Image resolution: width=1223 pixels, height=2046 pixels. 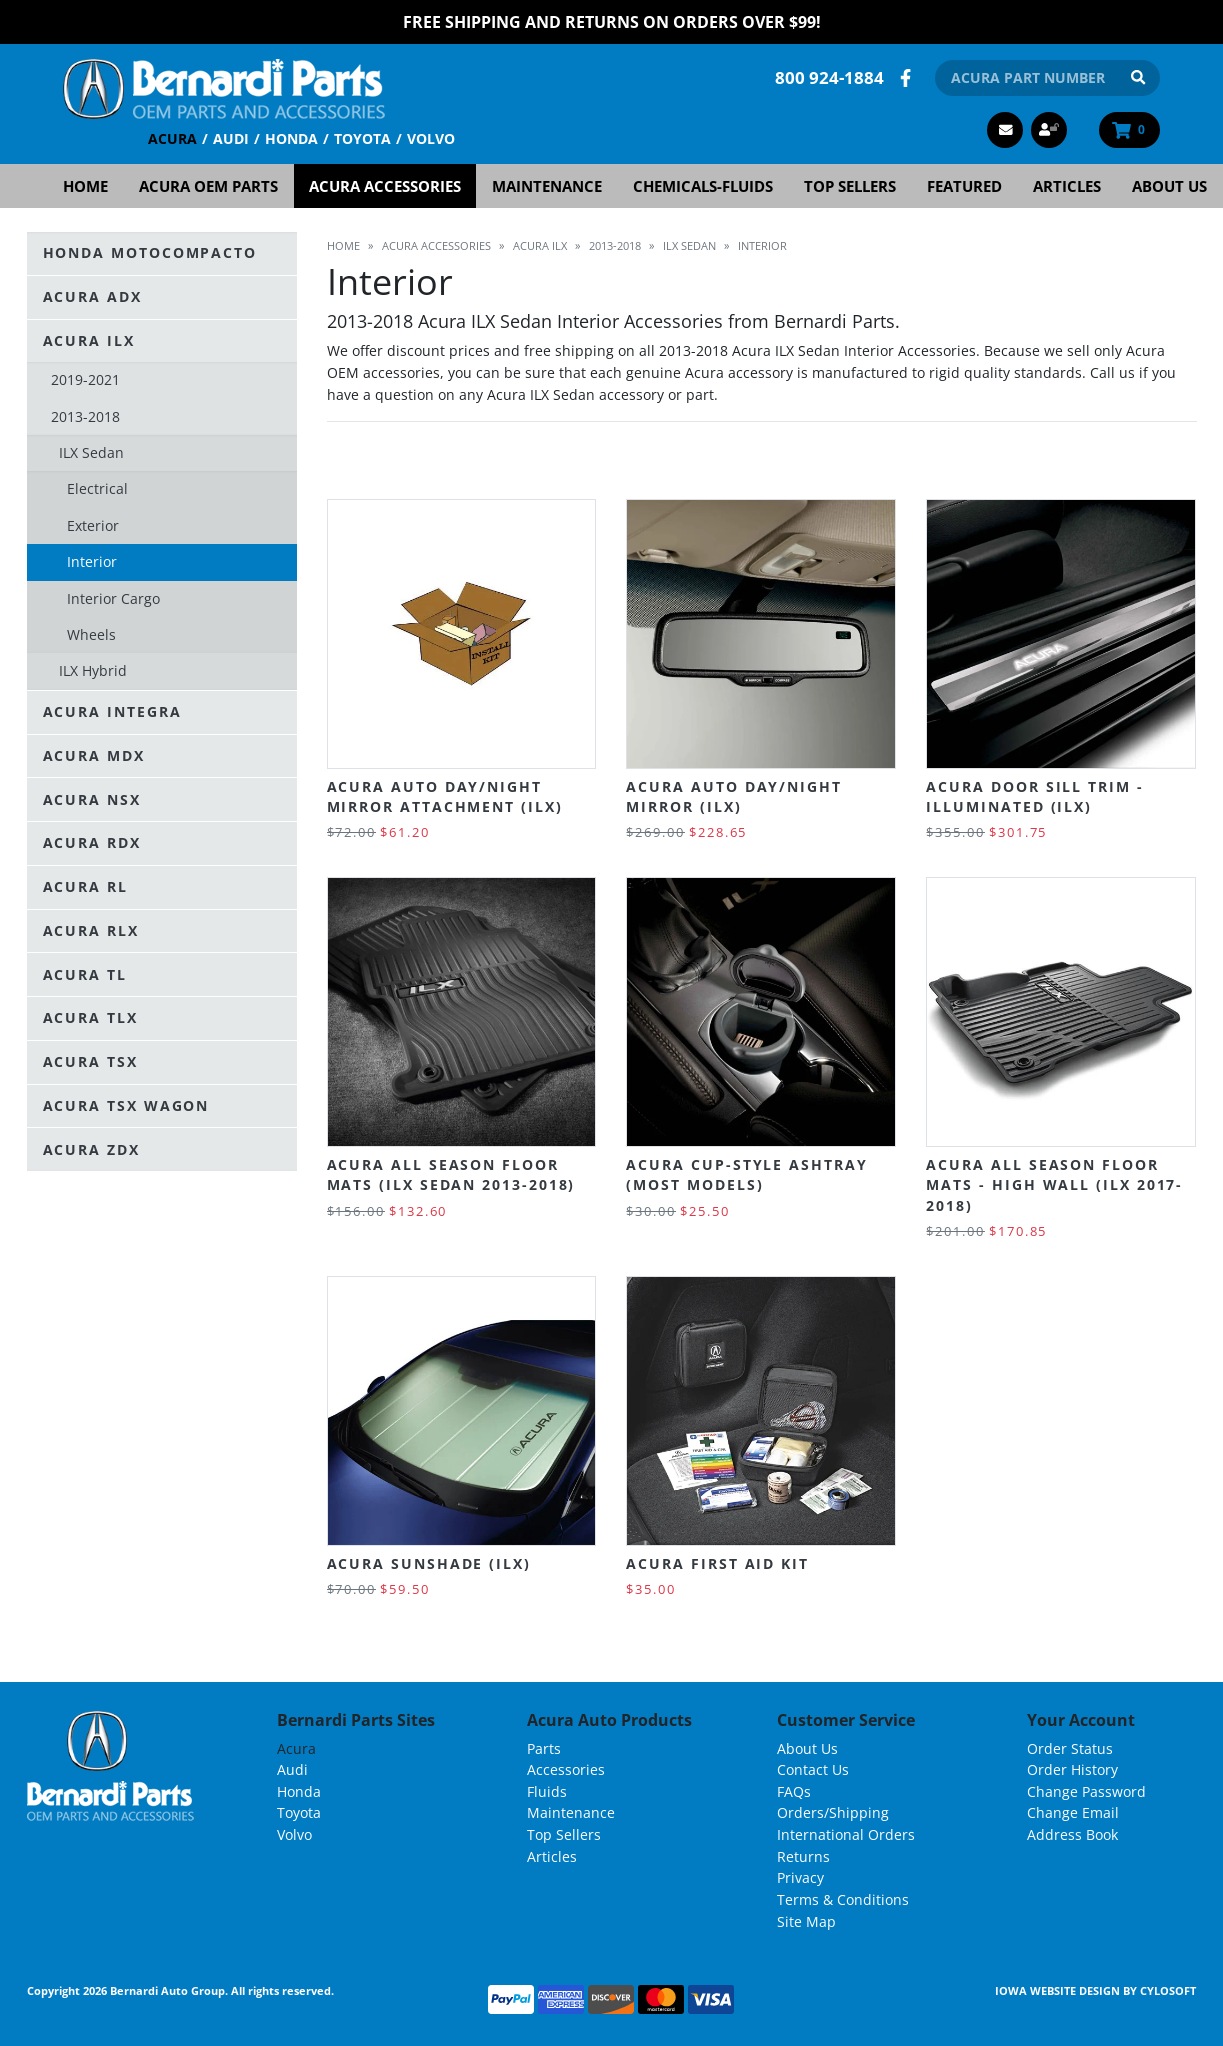 I want to click on Acura TSX Wagon, so click(x=126, y=1105).